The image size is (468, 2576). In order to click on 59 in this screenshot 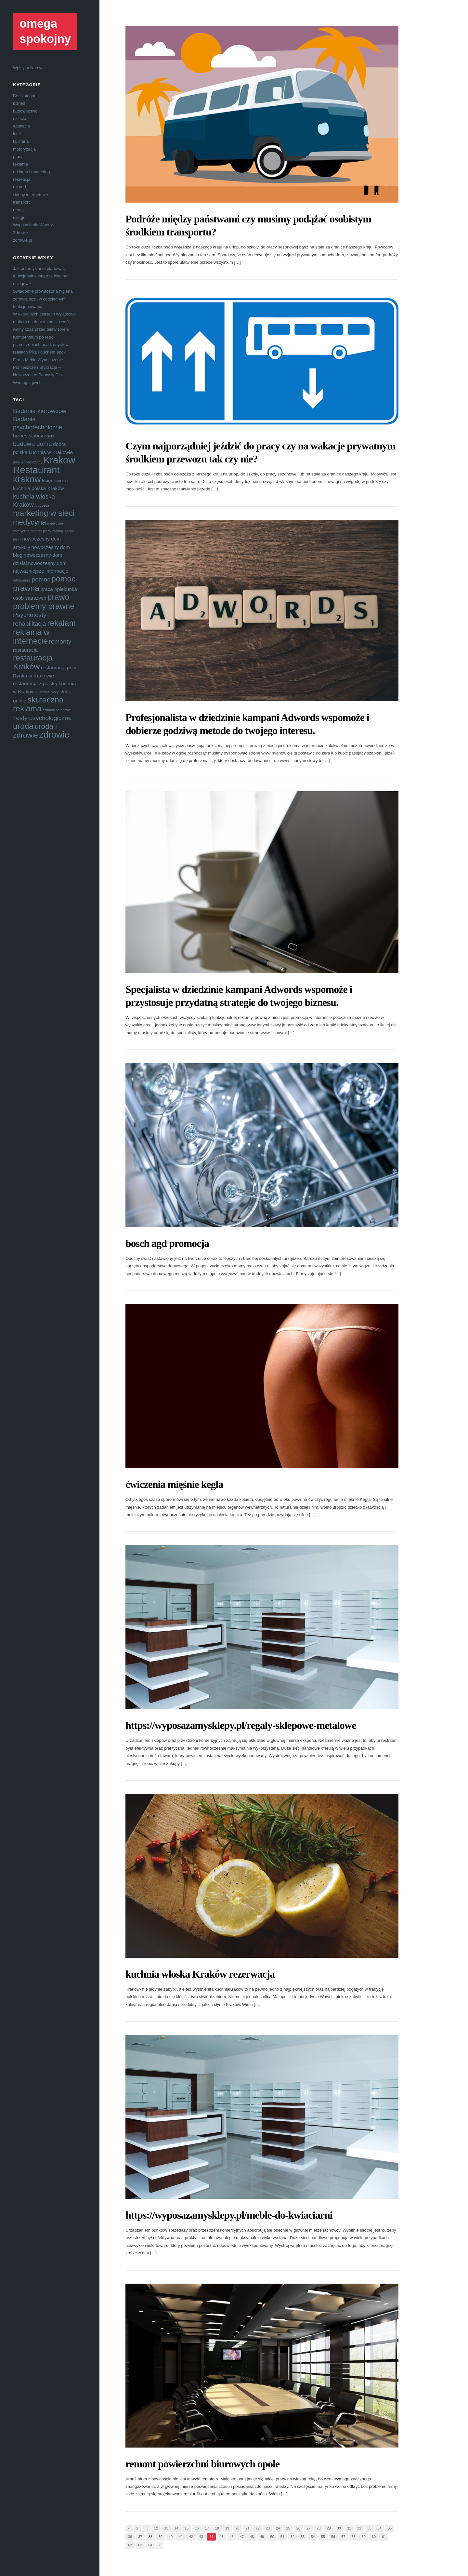, I will do `click(364, 2537)`.